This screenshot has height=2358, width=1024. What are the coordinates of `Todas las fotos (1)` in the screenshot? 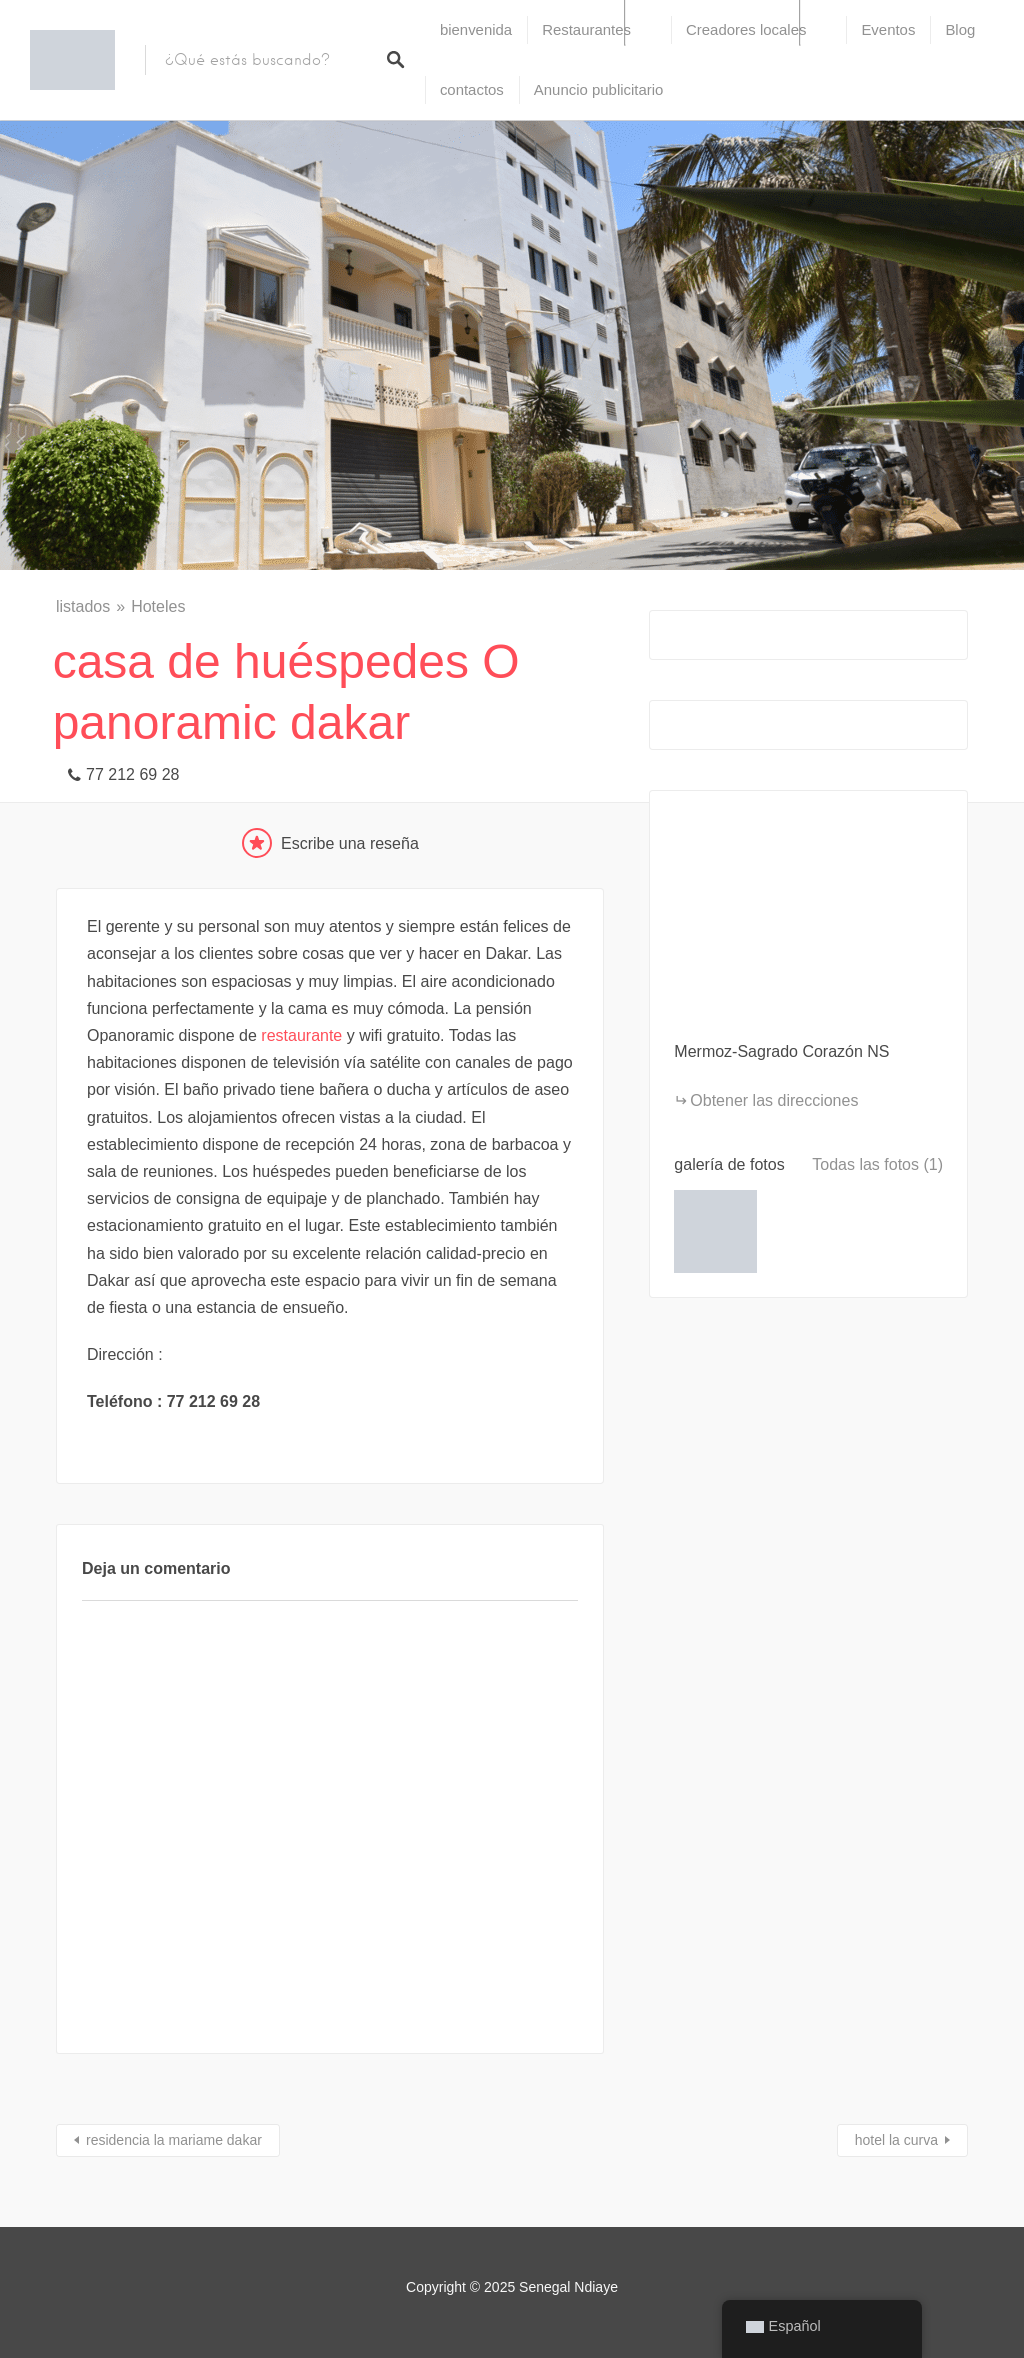 It's located at (877, 1164).